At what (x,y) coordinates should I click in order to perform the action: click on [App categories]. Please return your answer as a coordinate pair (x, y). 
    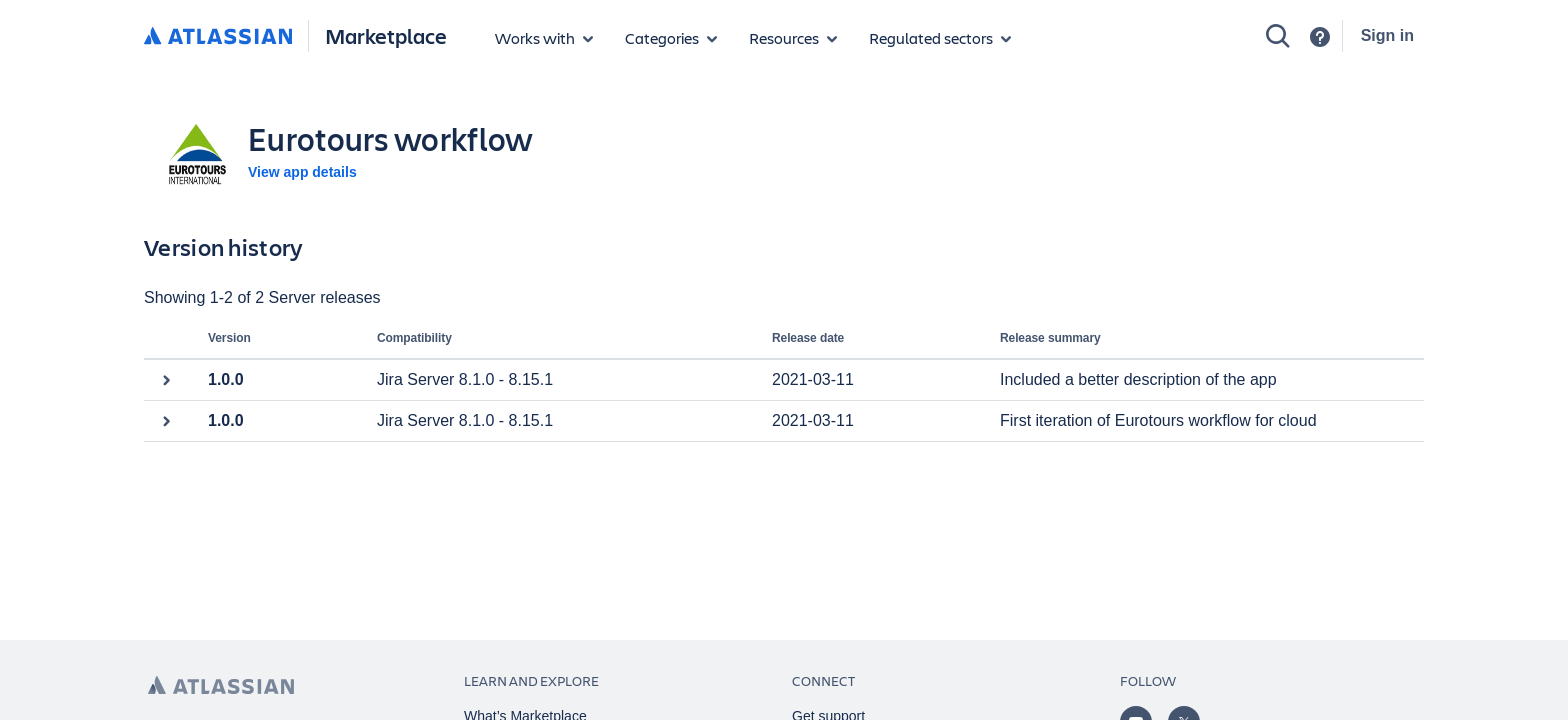
    Looking at the image, I should click on (671, 38).